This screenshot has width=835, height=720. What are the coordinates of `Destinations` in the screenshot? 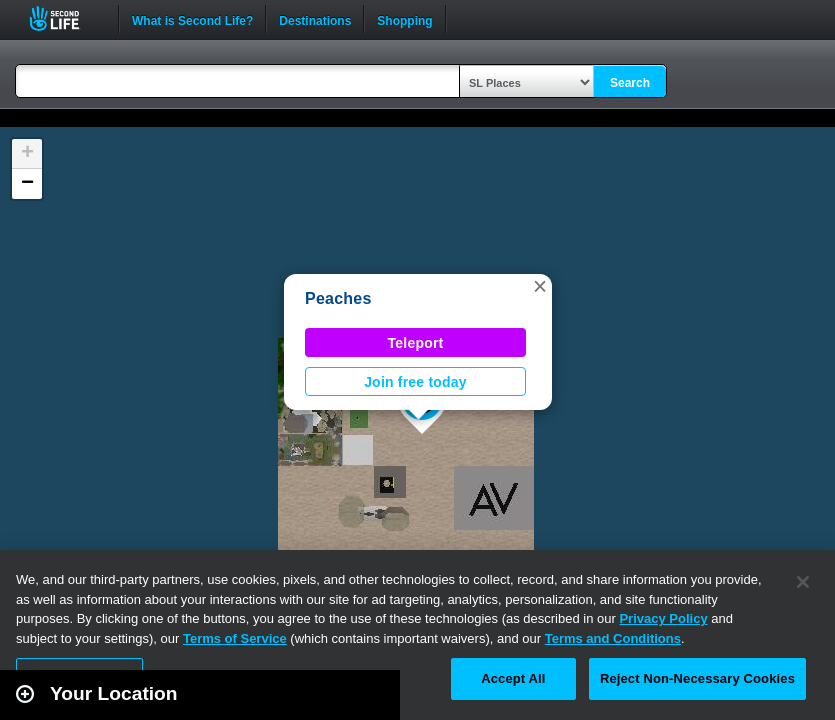 It's located at (315, 19).